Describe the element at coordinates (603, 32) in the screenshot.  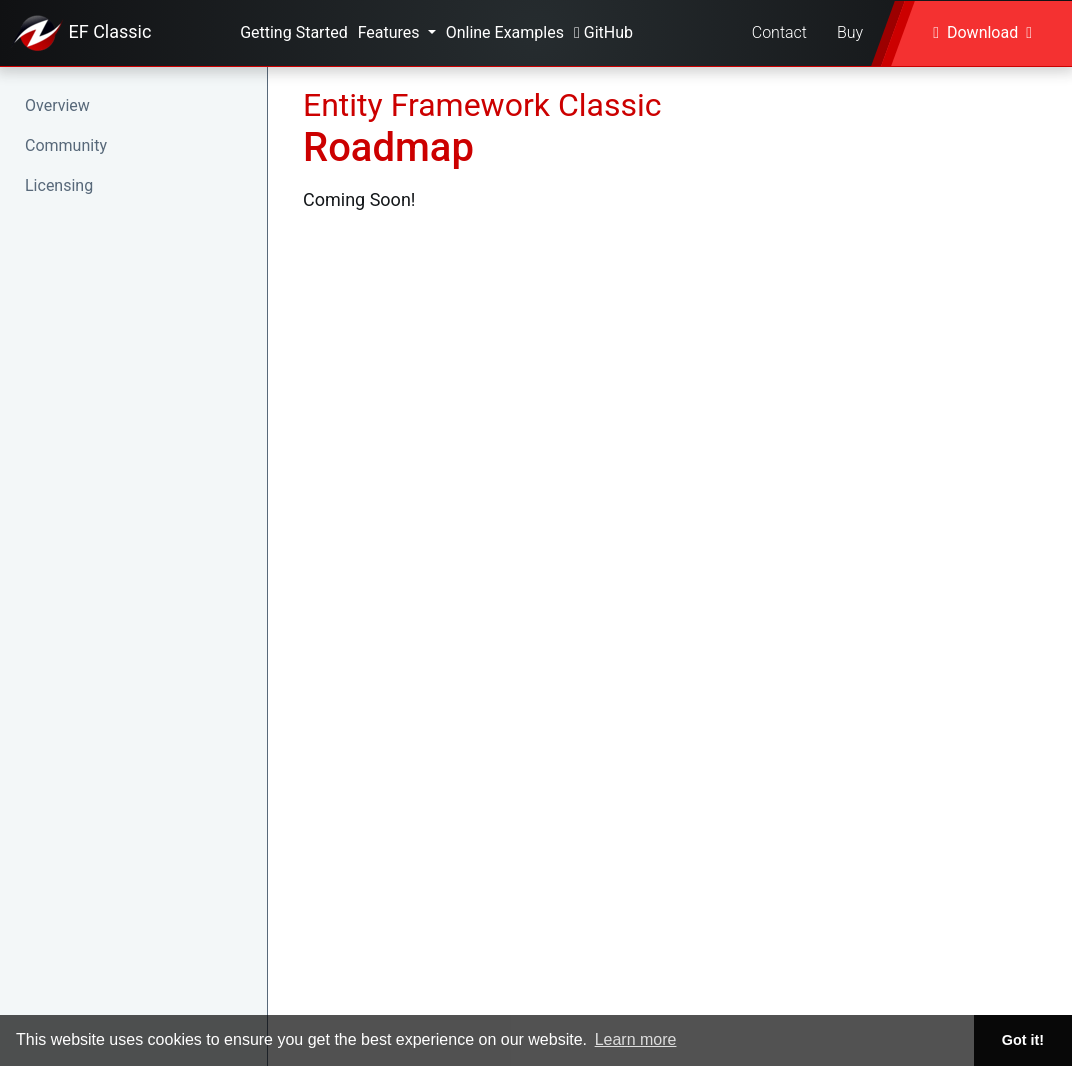
I see `GitHub` at that location.